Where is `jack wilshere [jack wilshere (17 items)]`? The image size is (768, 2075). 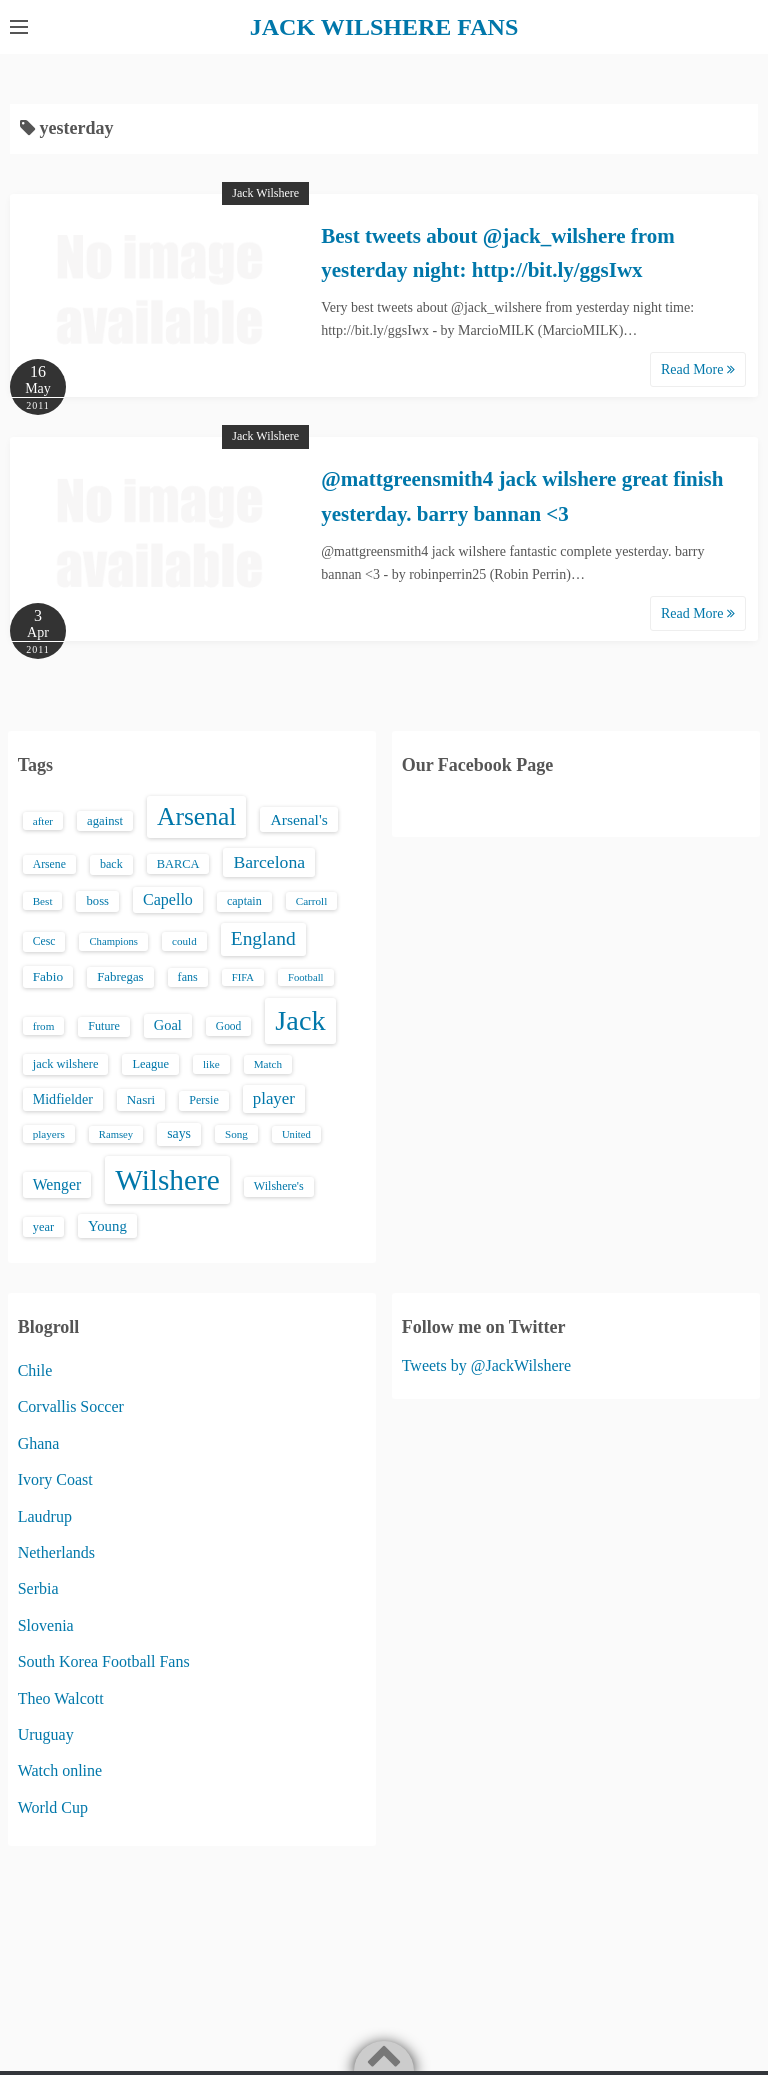
jack wilshere [jack wilshere (17 items)] is located at coordinates (66, 1064).